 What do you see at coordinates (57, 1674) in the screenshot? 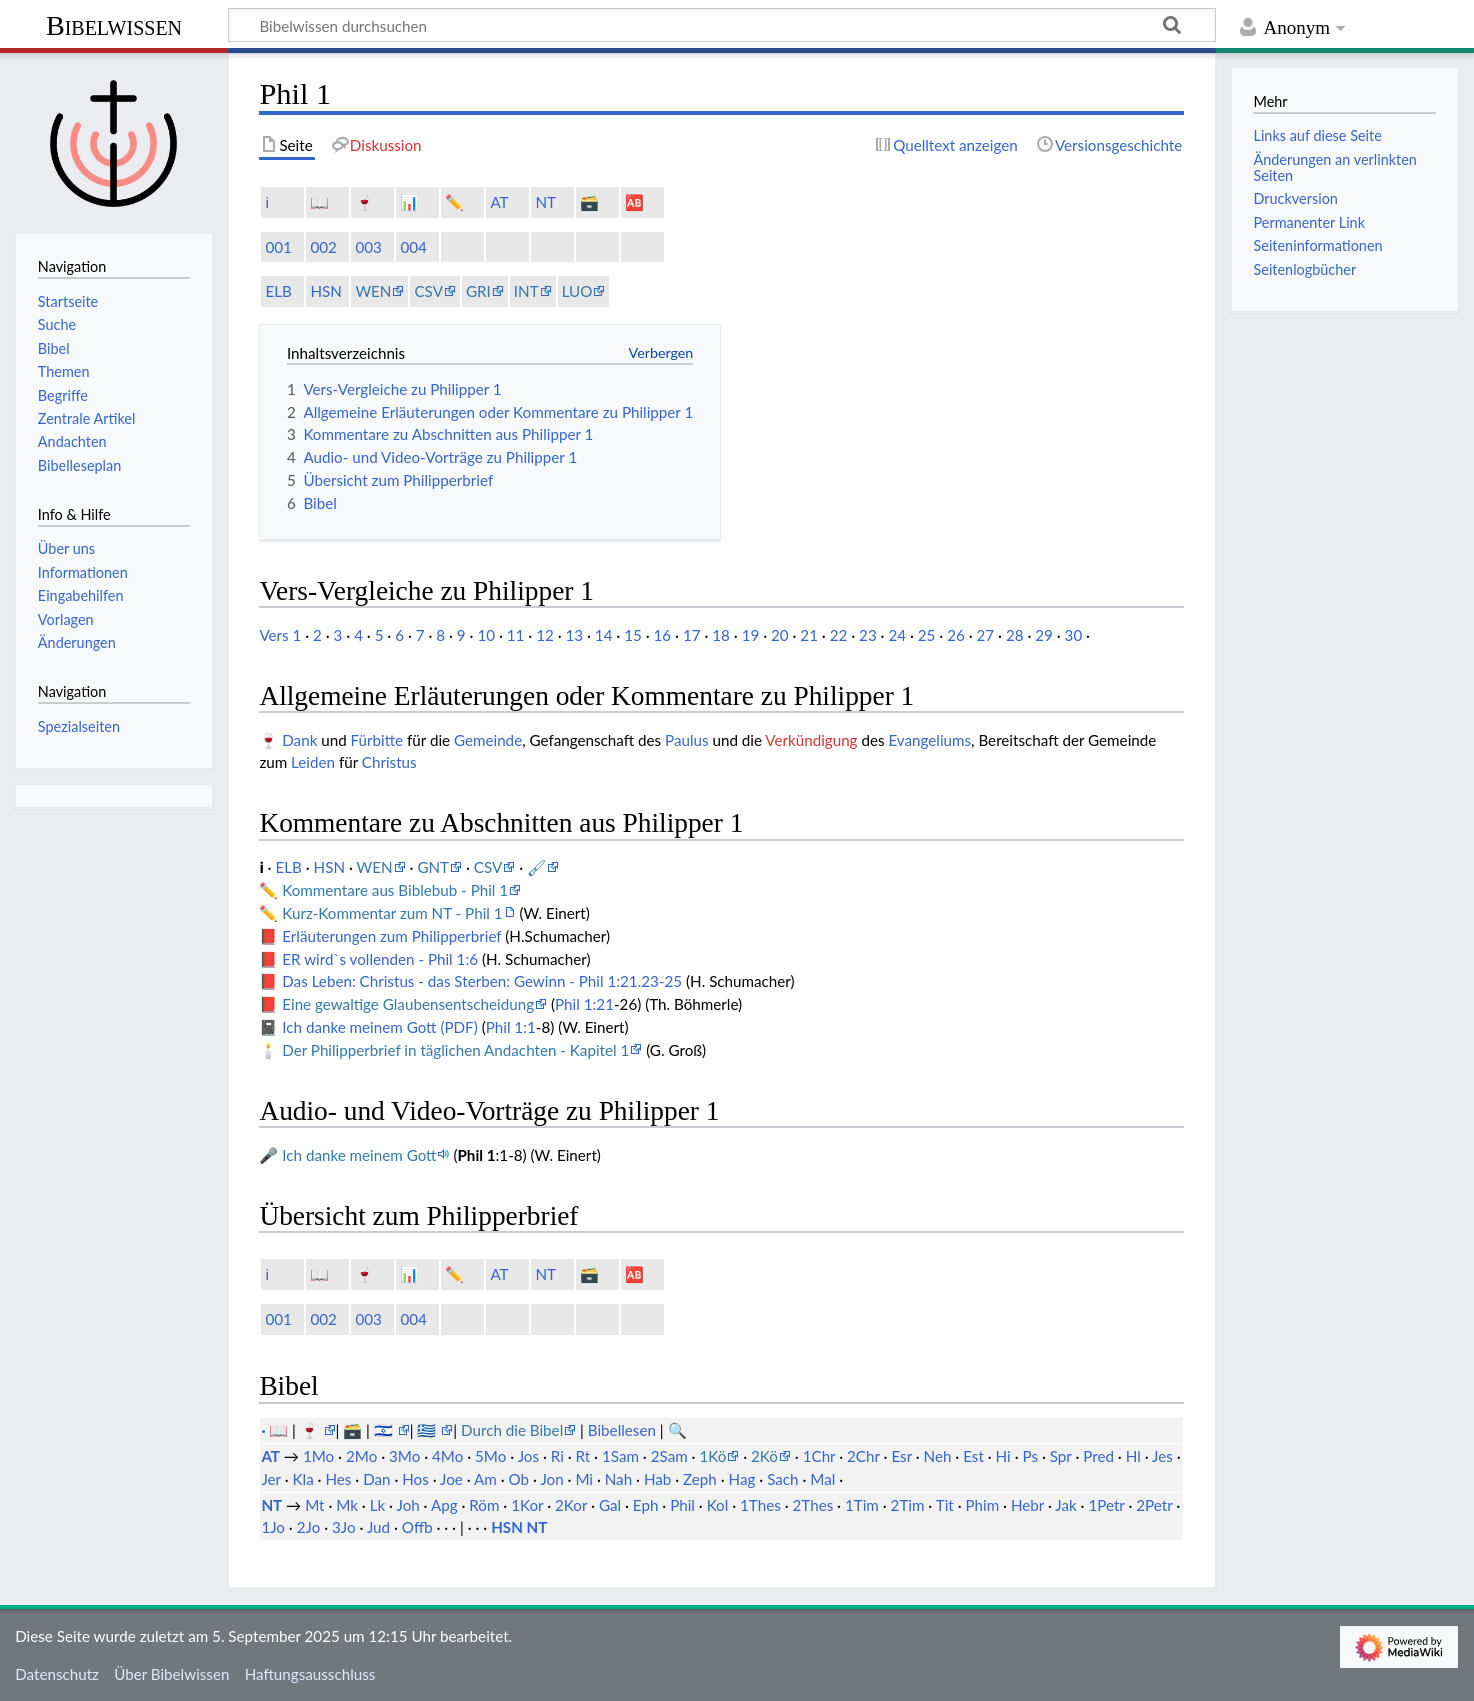
I see `Datenschutz` at bounding box center [57, 1674].